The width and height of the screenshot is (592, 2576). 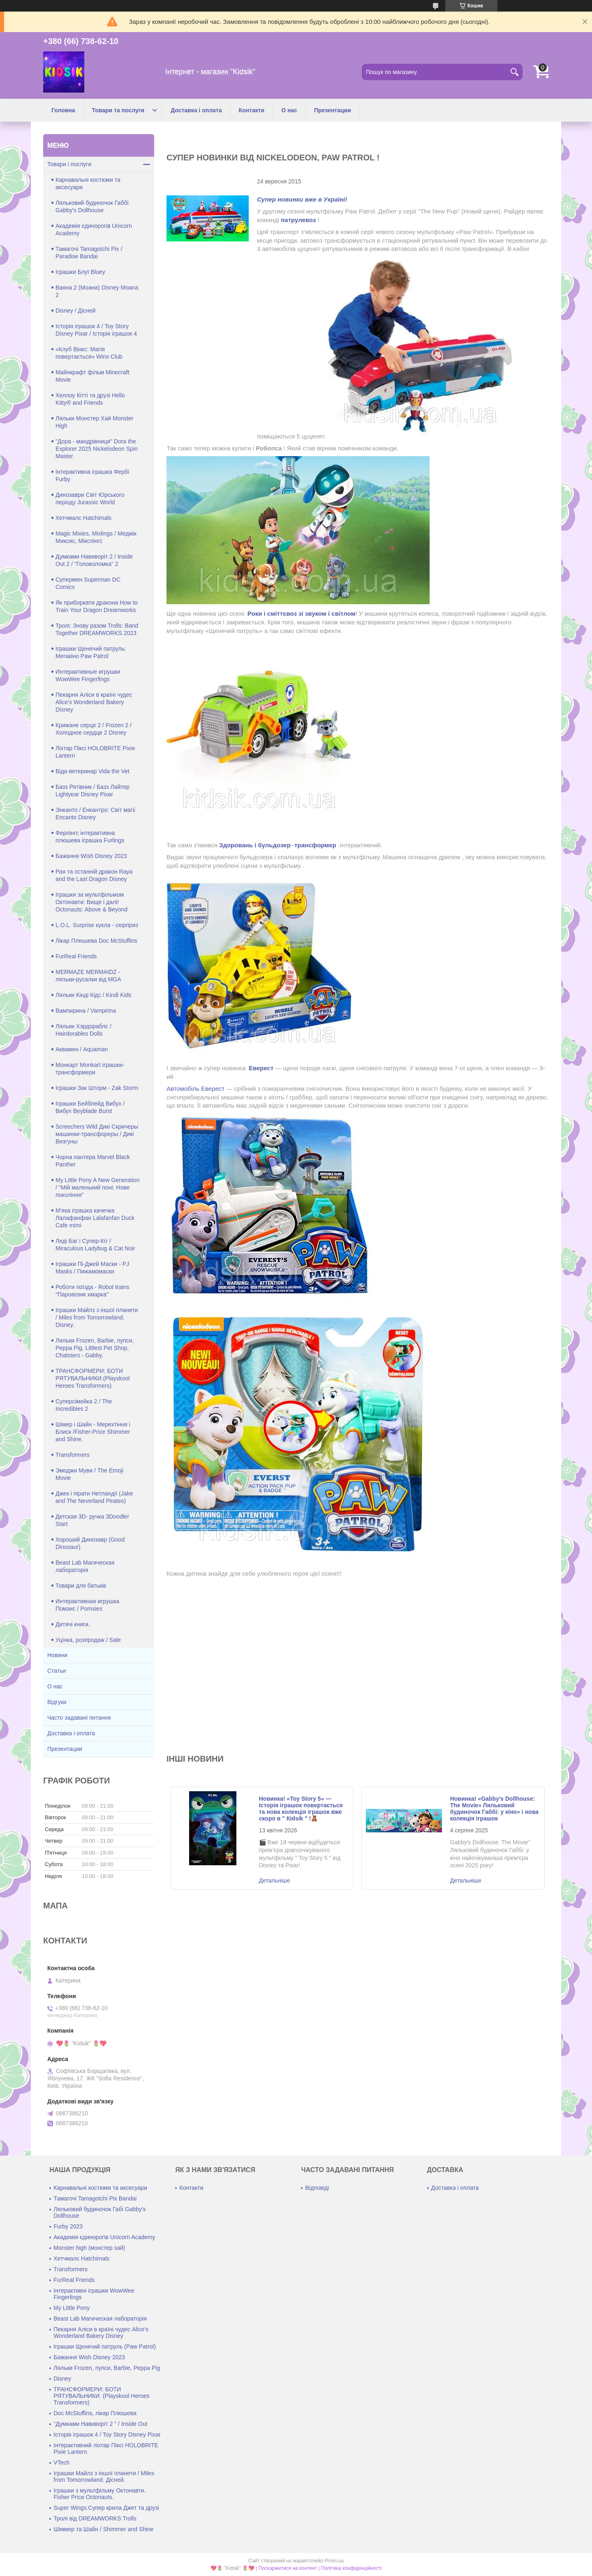 What do you see at coordinates (97, 925) in the screenshot?
I see `L.O.L. Surprise кукла - сюрприз` at bounding box center [97, 925].